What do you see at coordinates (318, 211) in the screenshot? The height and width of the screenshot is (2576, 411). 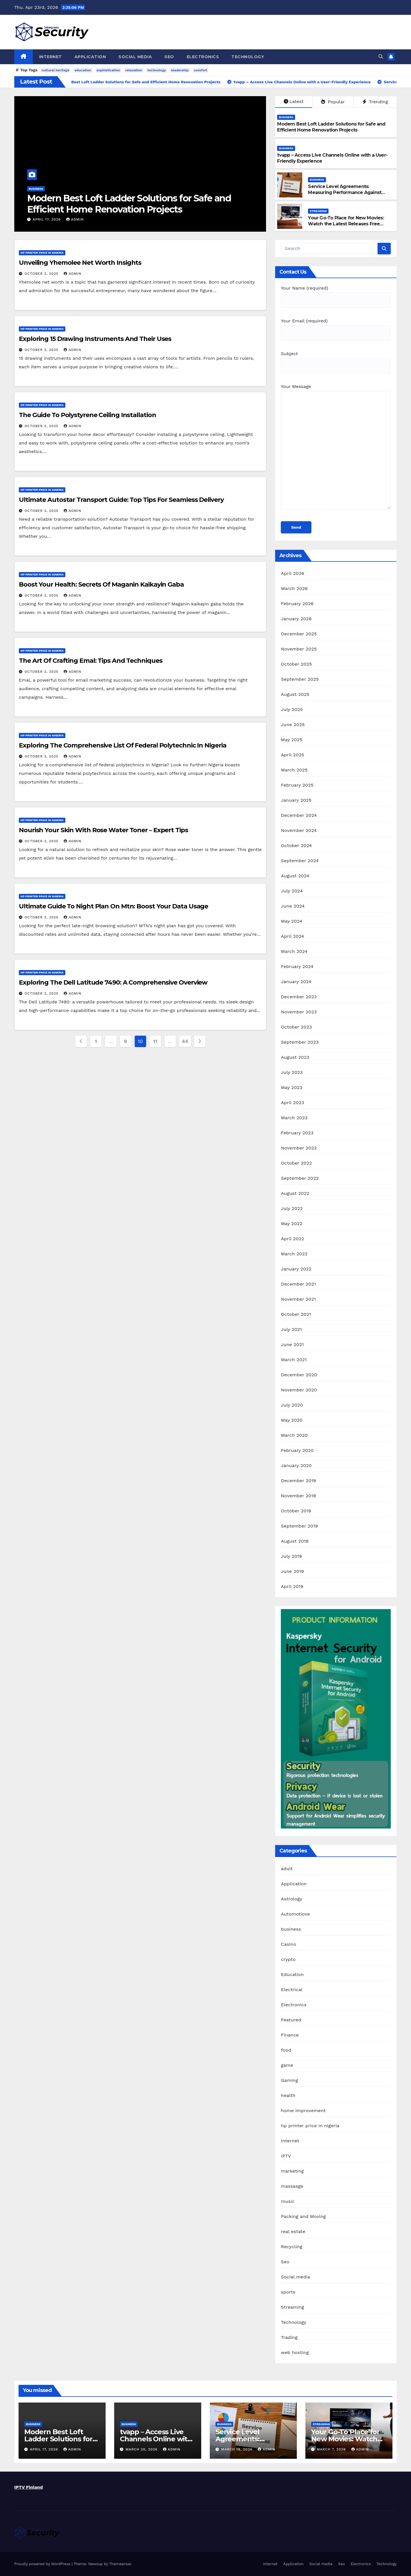 I see `Streaming` at bounding box center [318, 211].